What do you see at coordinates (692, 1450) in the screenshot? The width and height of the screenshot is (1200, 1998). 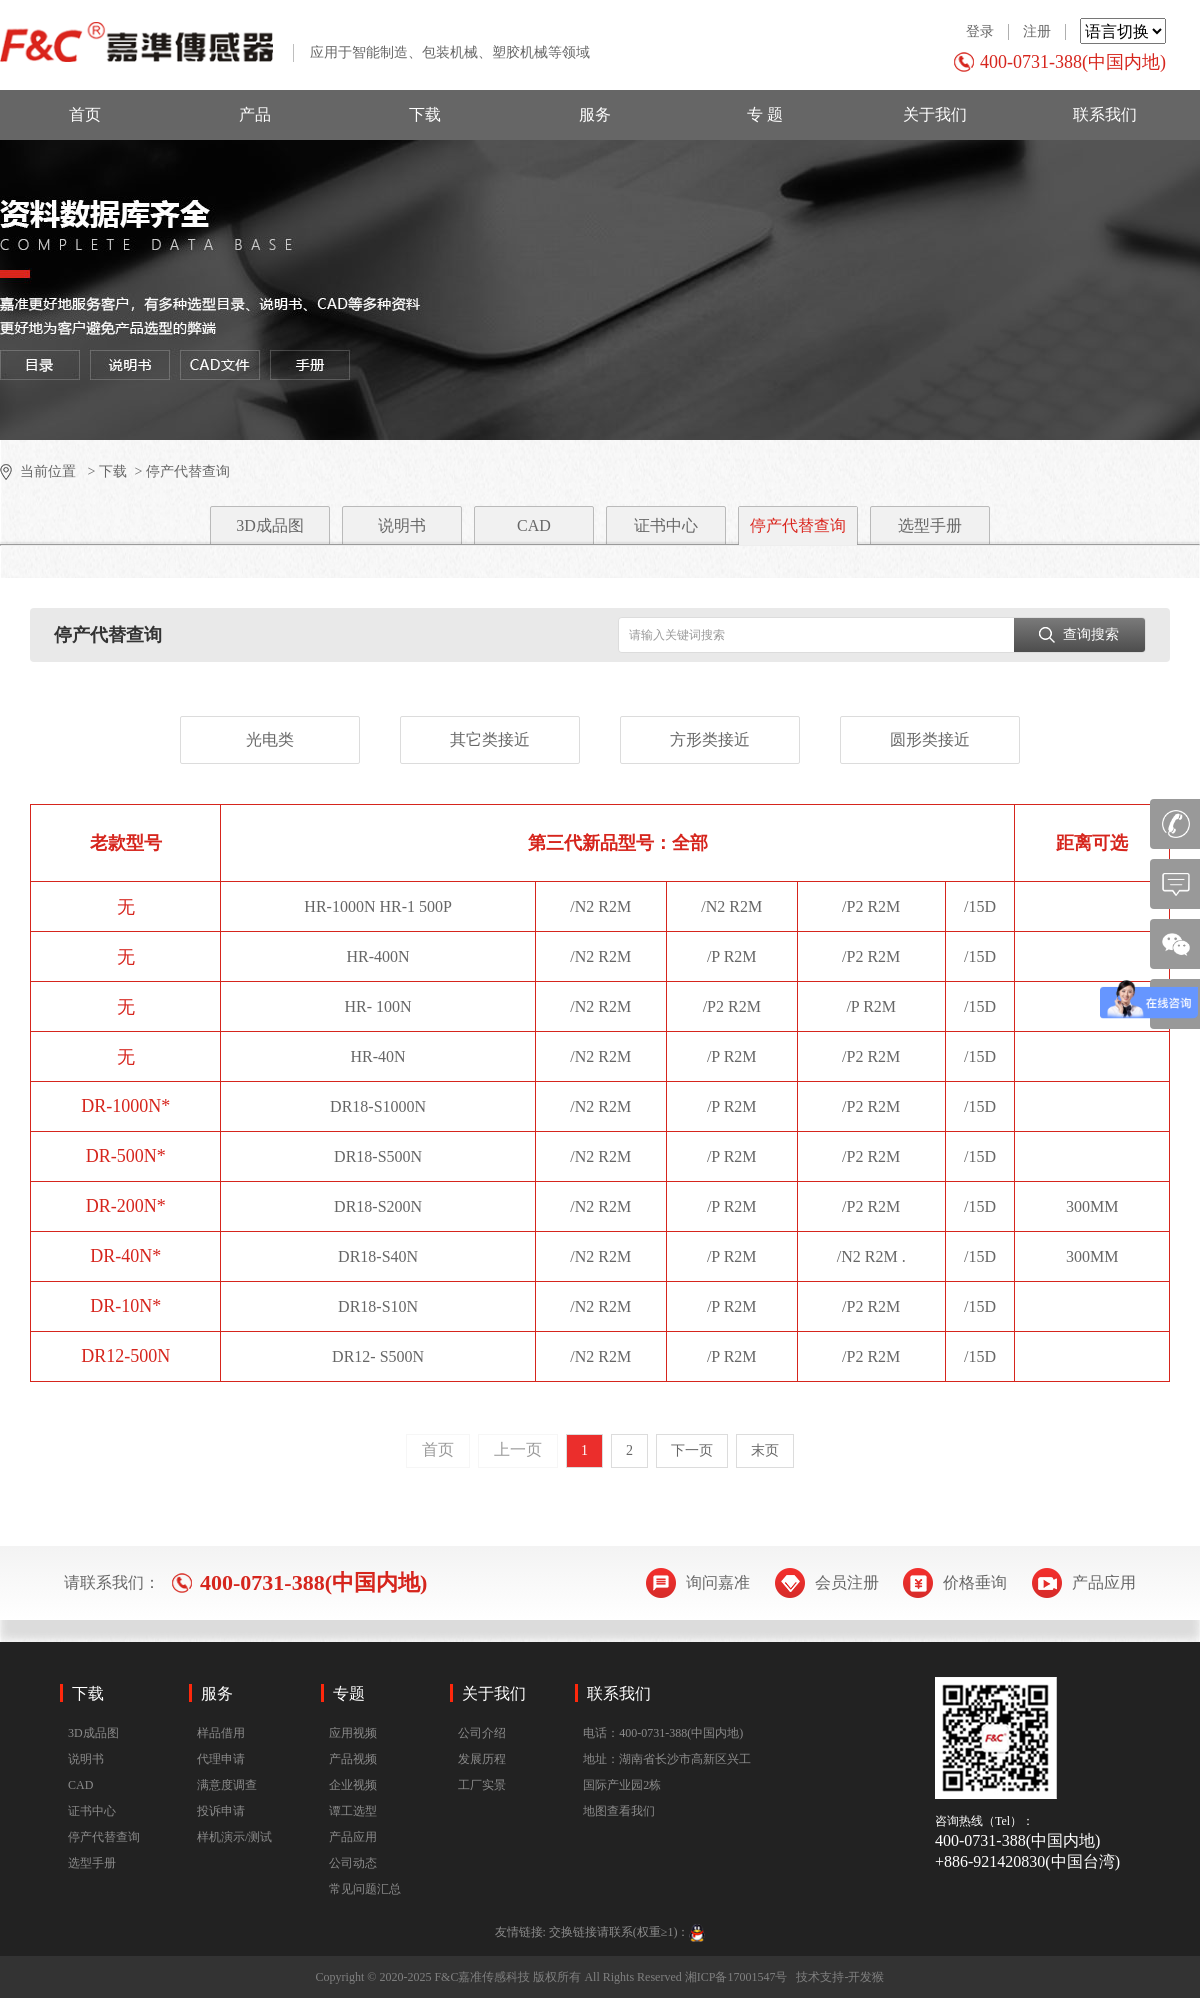 I see `下一页` at bounding box center [692, 1450].